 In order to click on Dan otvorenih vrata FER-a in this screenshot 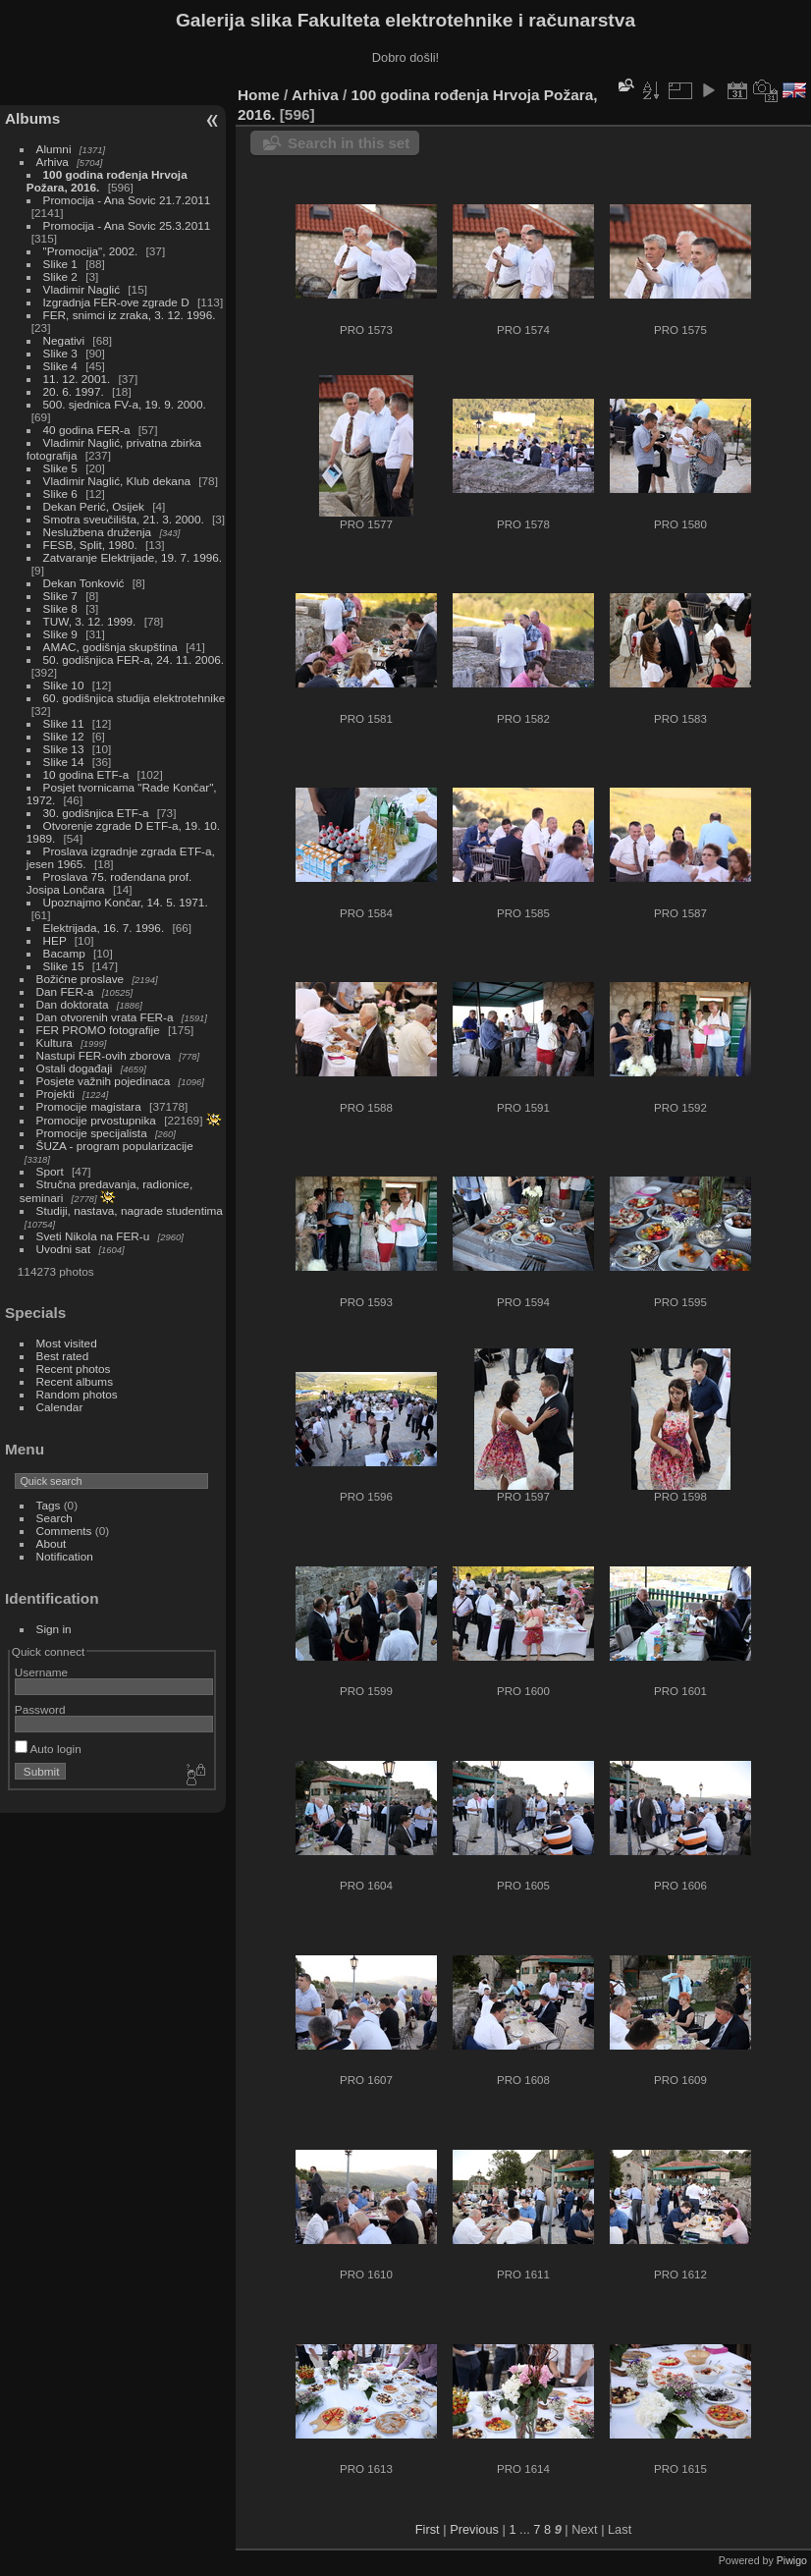, I will do `click(105, 1017)`.